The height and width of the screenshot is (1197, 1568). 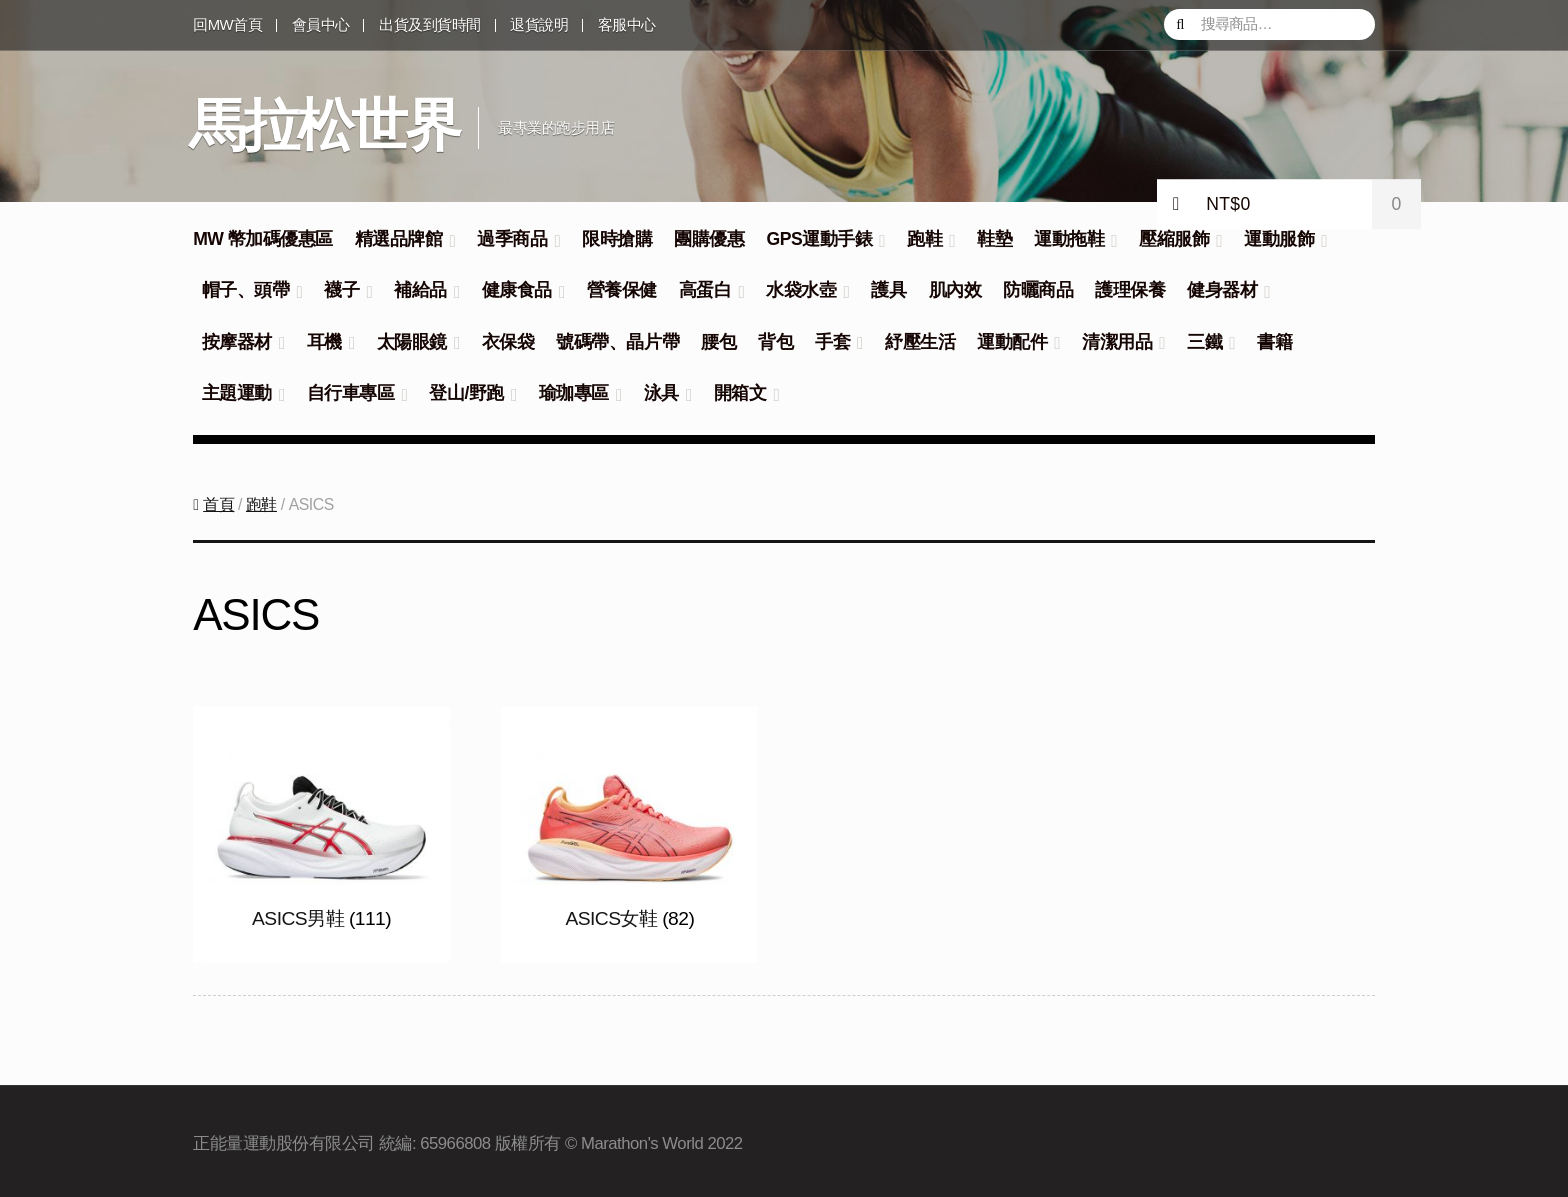 I want to click on 太陽眼鏡, so click(x=412, y=342).